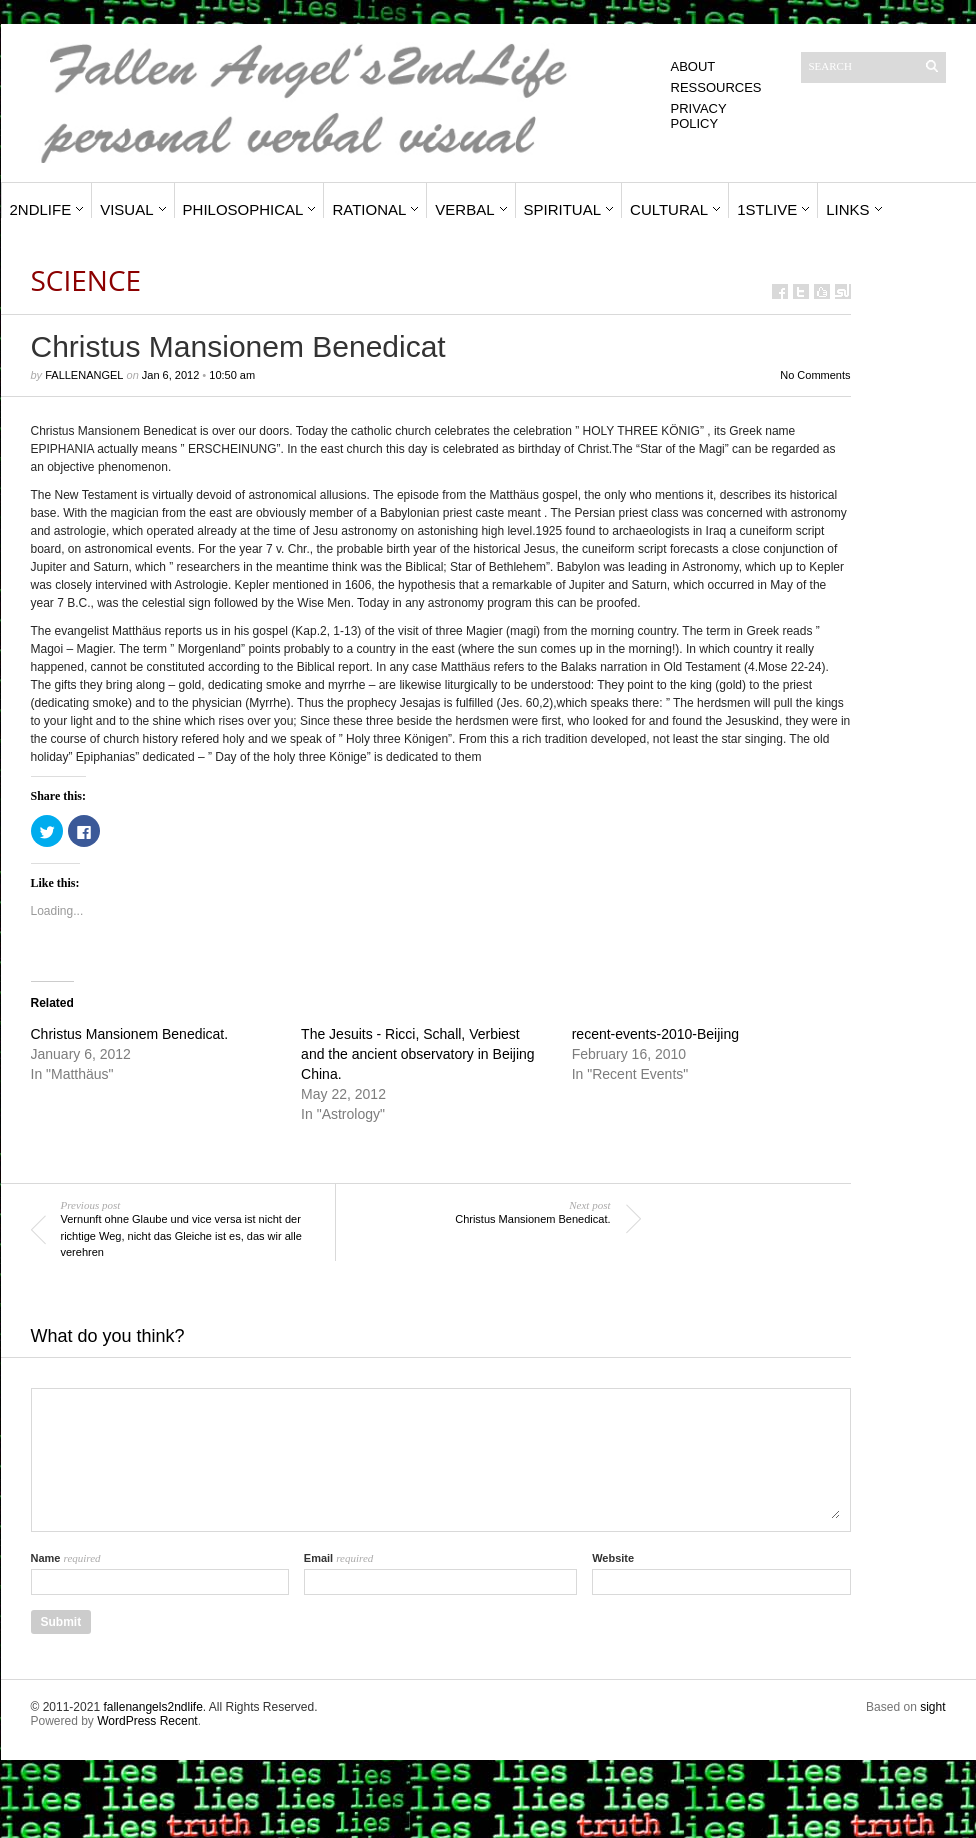 The image size is (976, 1838). What do you see at coordinates (86, 280) in the screenshot?
I see `Science` at bounding box center [86, 280].